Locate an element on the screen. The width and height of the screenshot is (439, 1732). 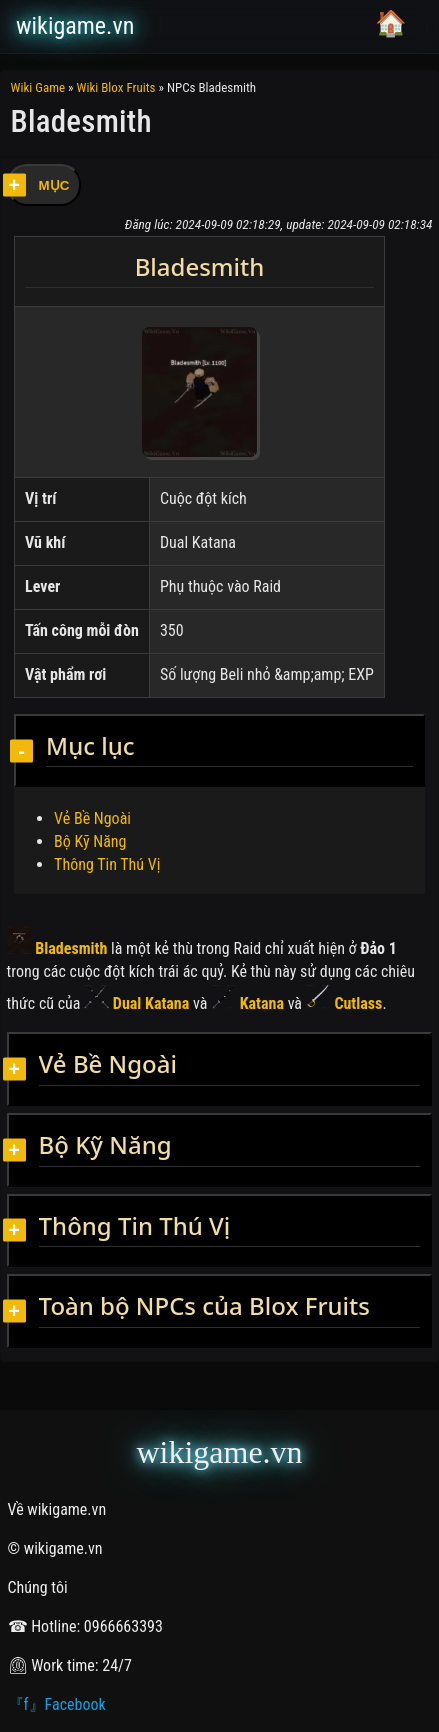
『f』Facebook is located at coordinates (57, 1704).